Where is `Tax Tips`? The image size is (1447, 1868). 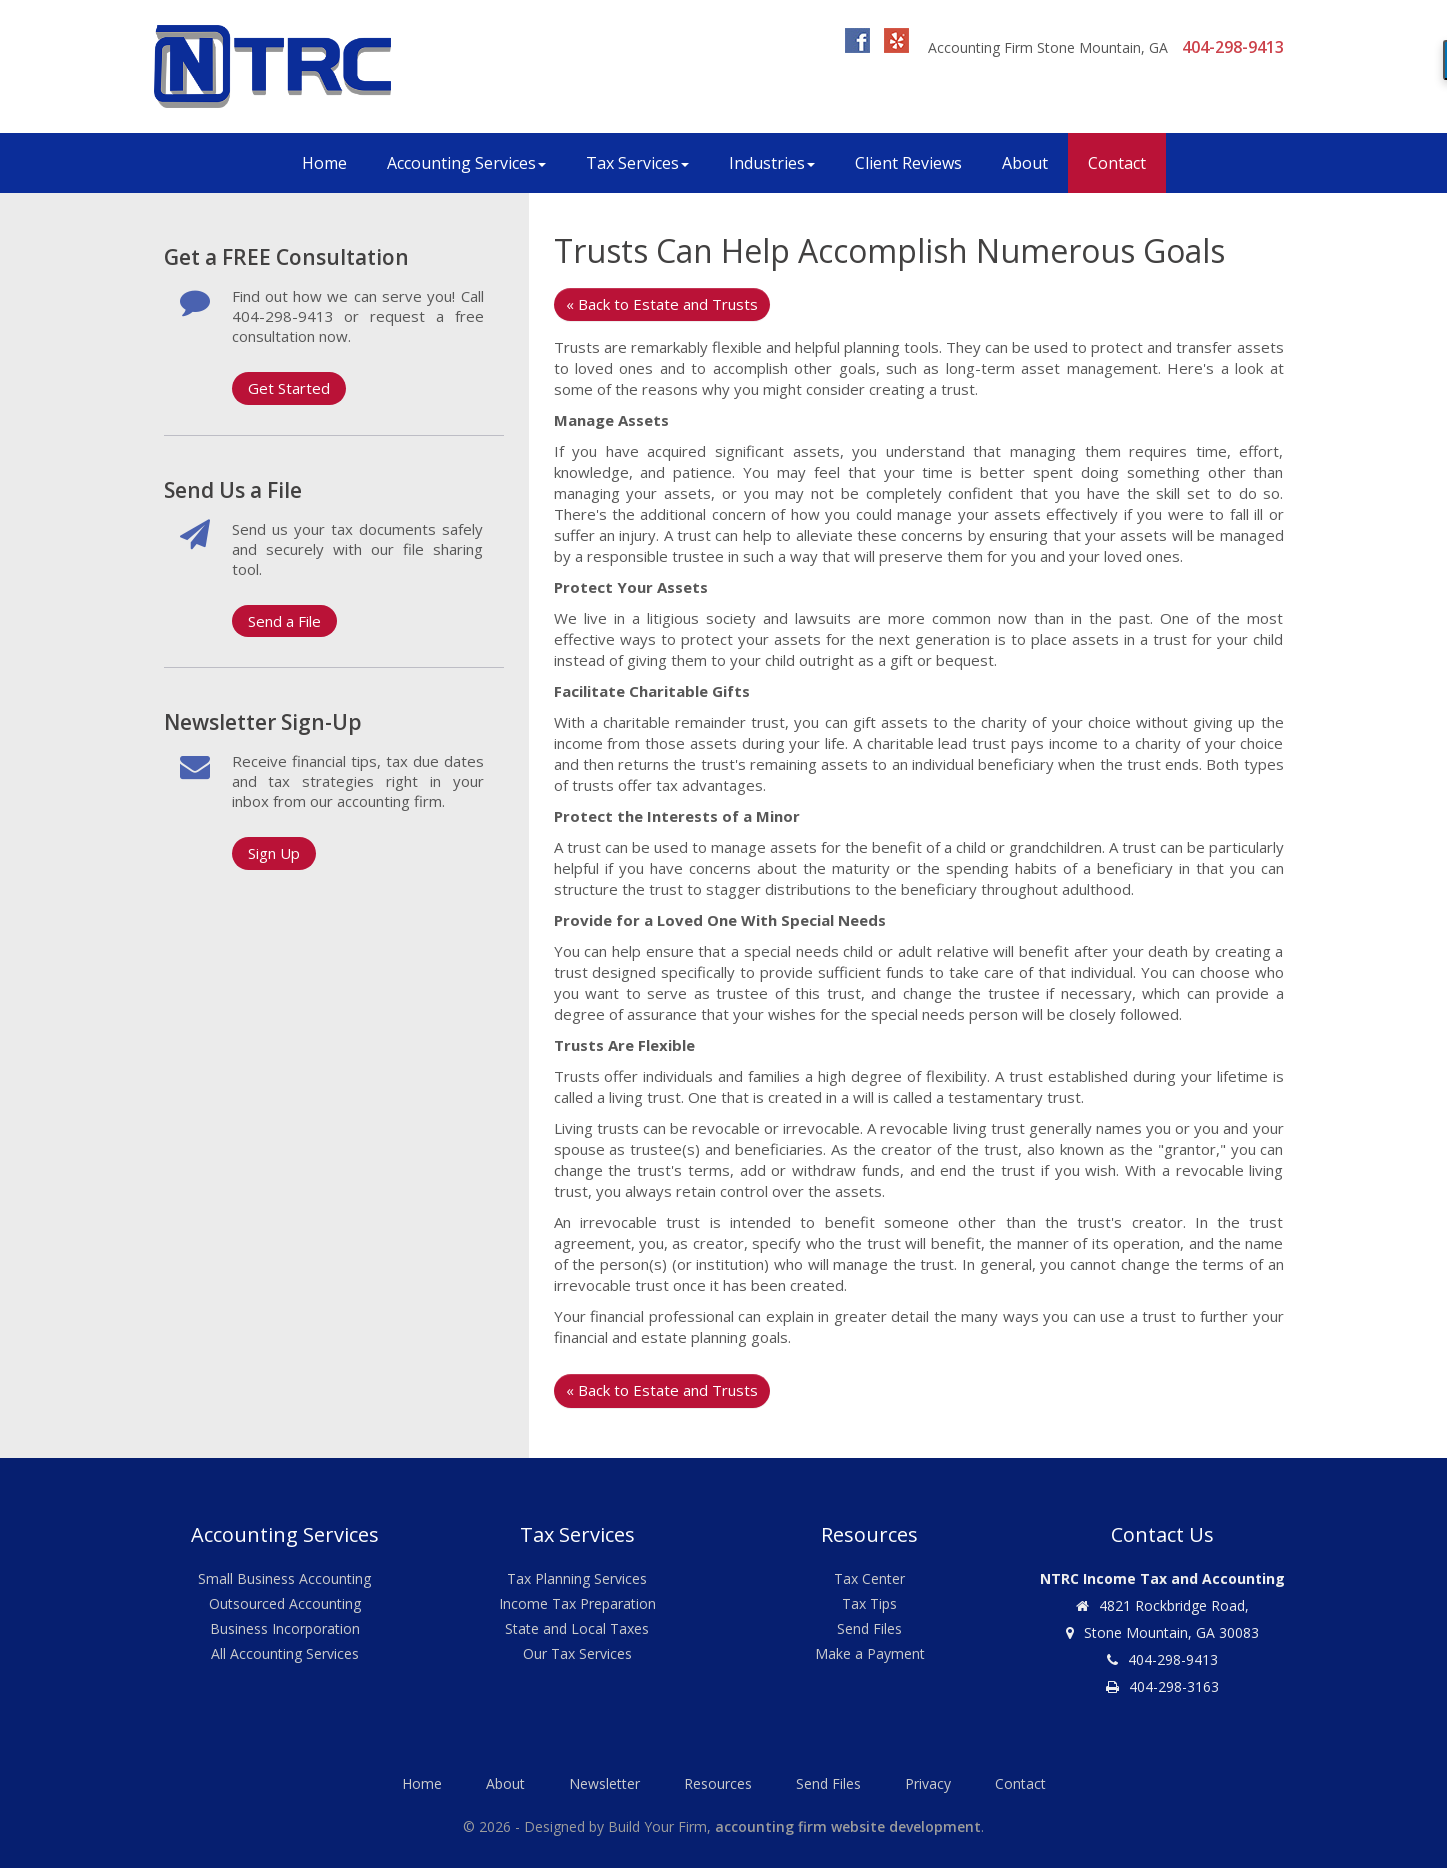
Tax Tips is located at coordinates (869, 1603).